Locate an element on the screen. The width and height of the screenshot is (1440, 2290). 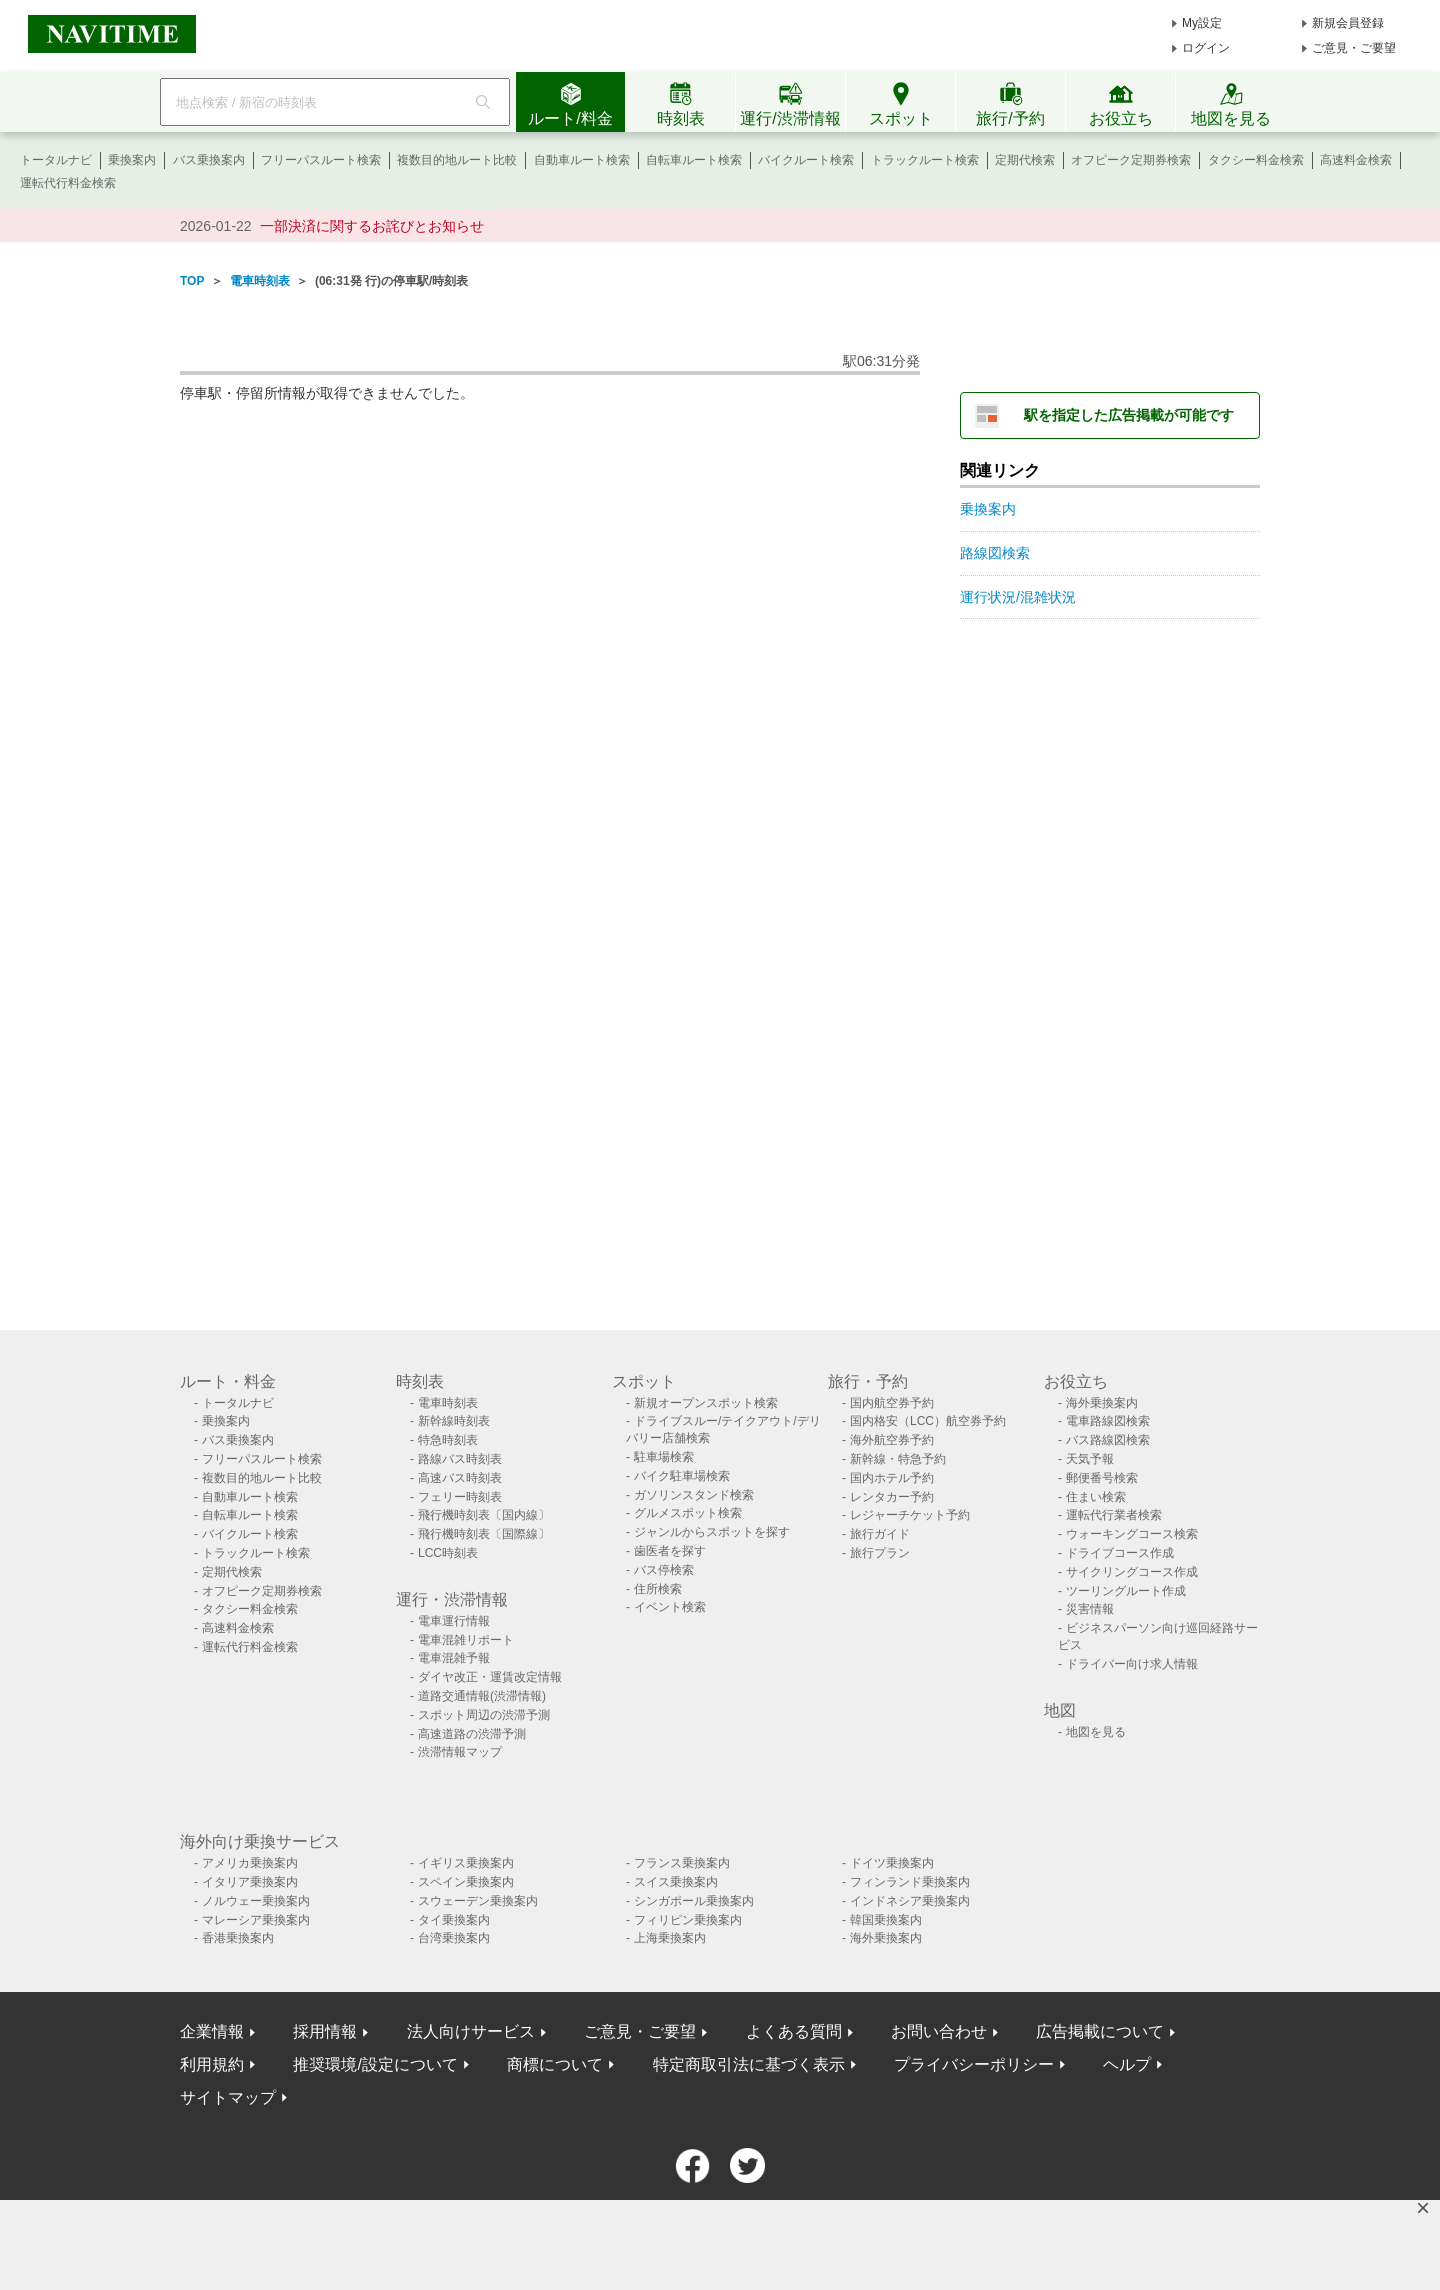
道路交通情報(渋滞情報) is located at coordinates (482, 1696).